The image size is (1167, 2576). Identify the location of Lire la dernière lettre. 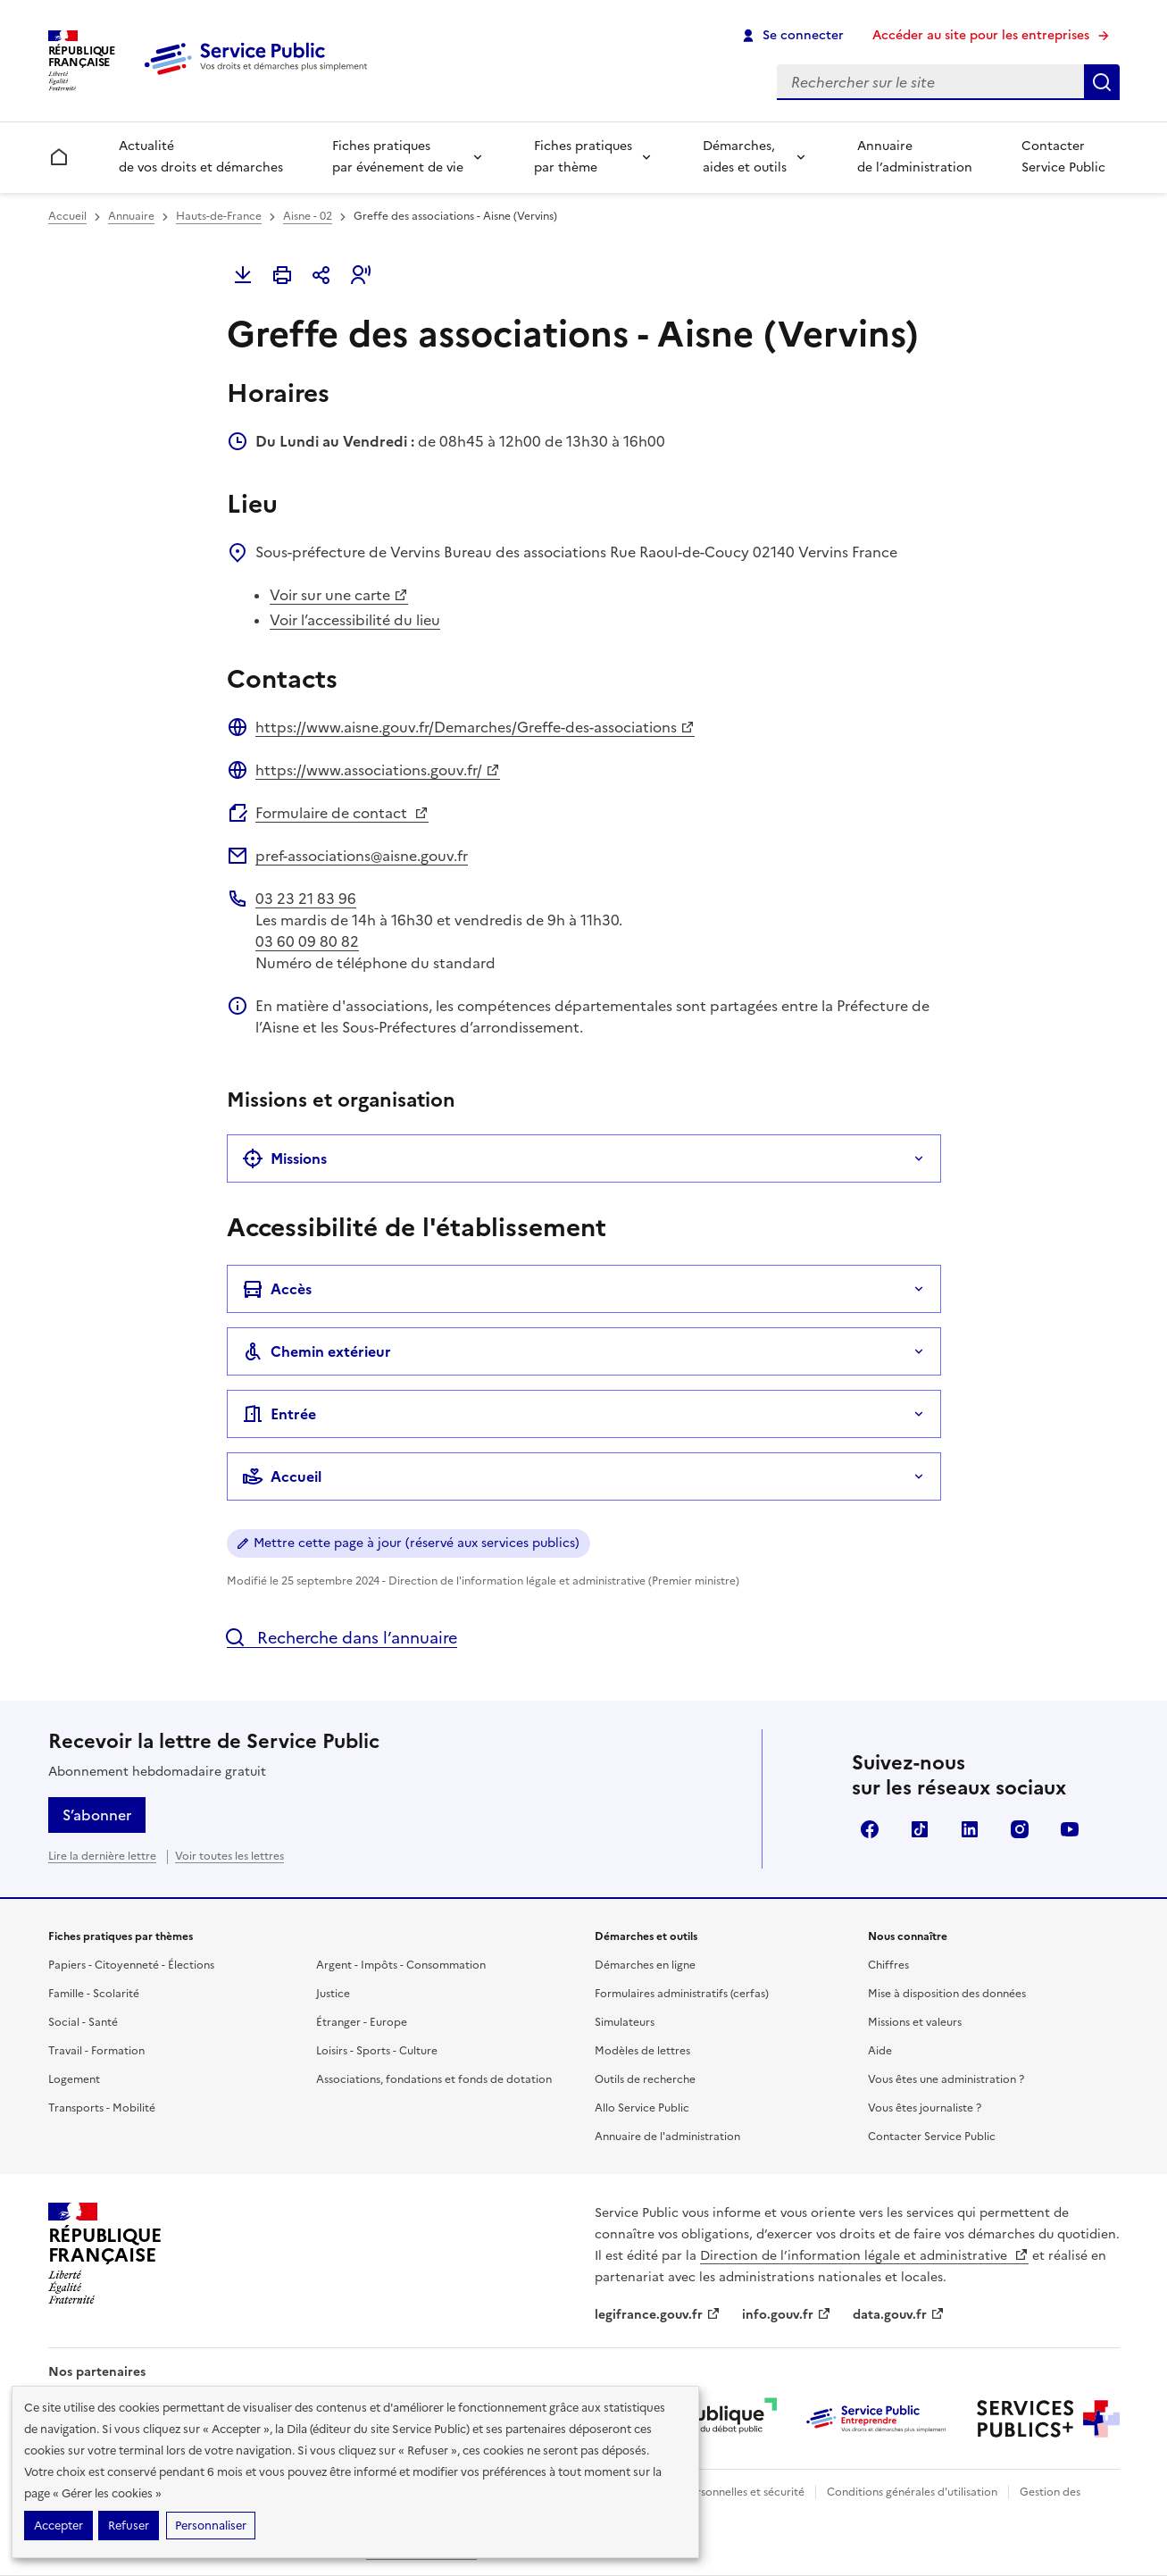
(102, 1856).